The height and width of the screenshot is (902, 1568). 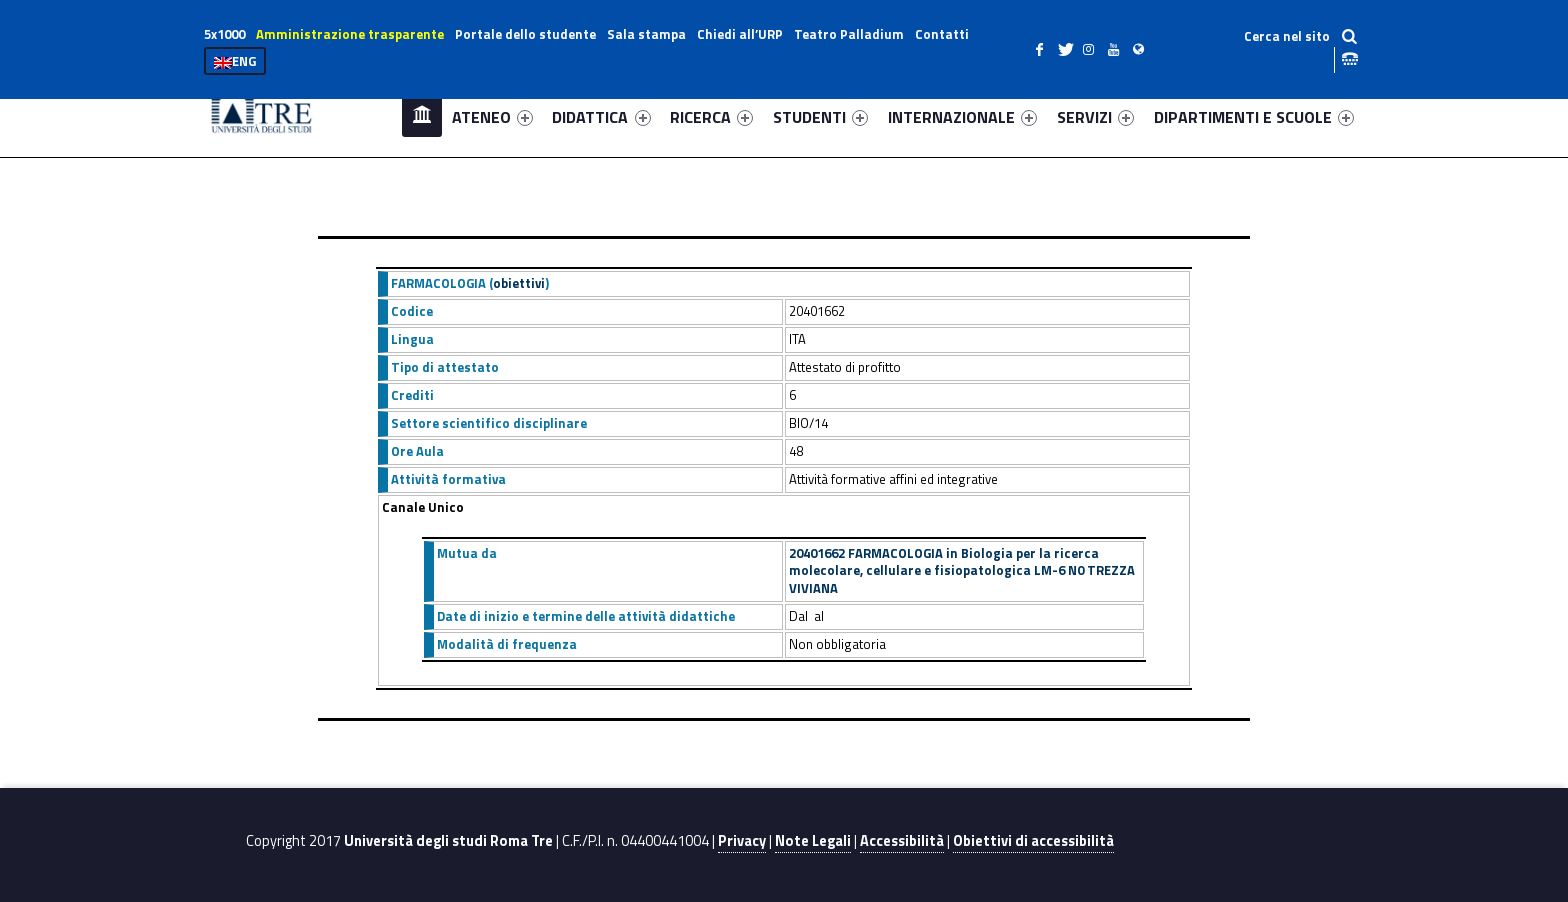 I want to click on DIPARTIMENTI E SCUOLE, so click(x=1254, y=117).